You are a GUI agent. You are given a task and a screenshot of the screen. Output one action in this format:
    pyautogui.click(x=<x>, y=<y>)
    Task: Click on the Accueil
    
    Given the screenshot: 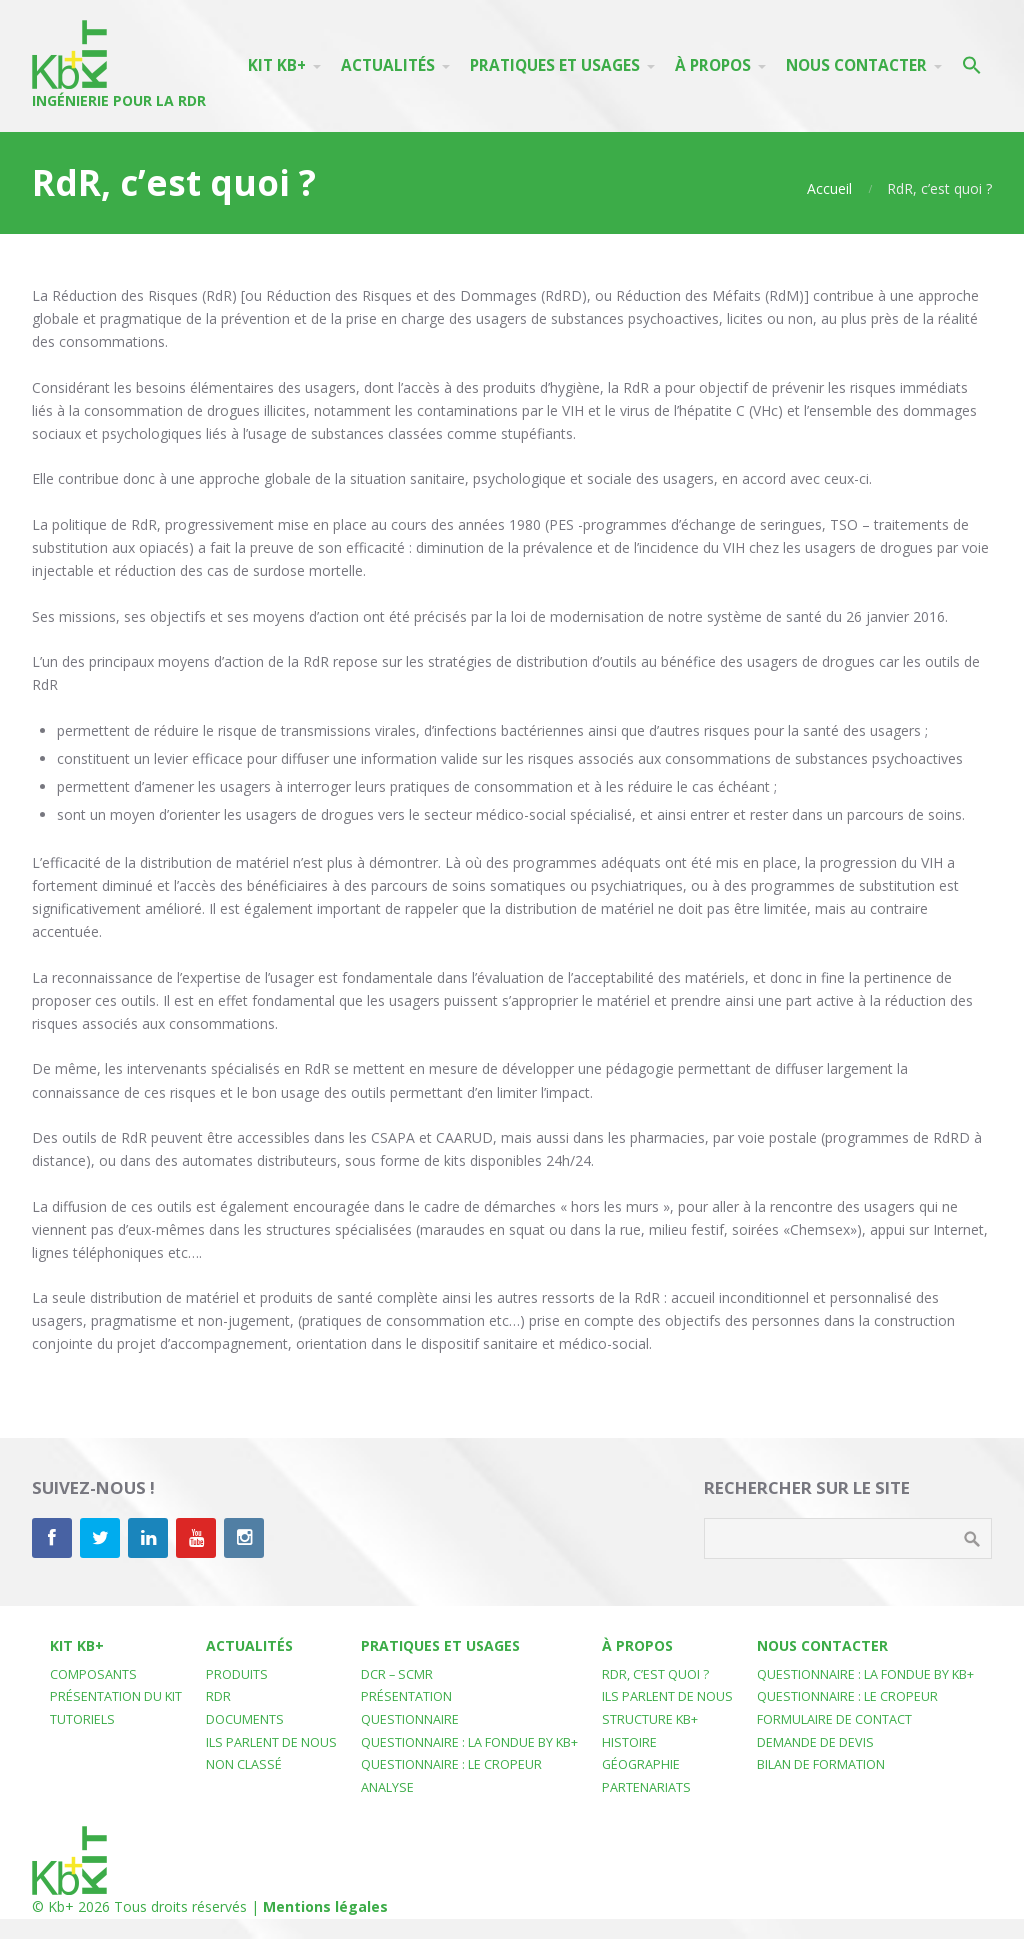 What is the action you would take?
    pyautogui.click(x=829, y=188)
    